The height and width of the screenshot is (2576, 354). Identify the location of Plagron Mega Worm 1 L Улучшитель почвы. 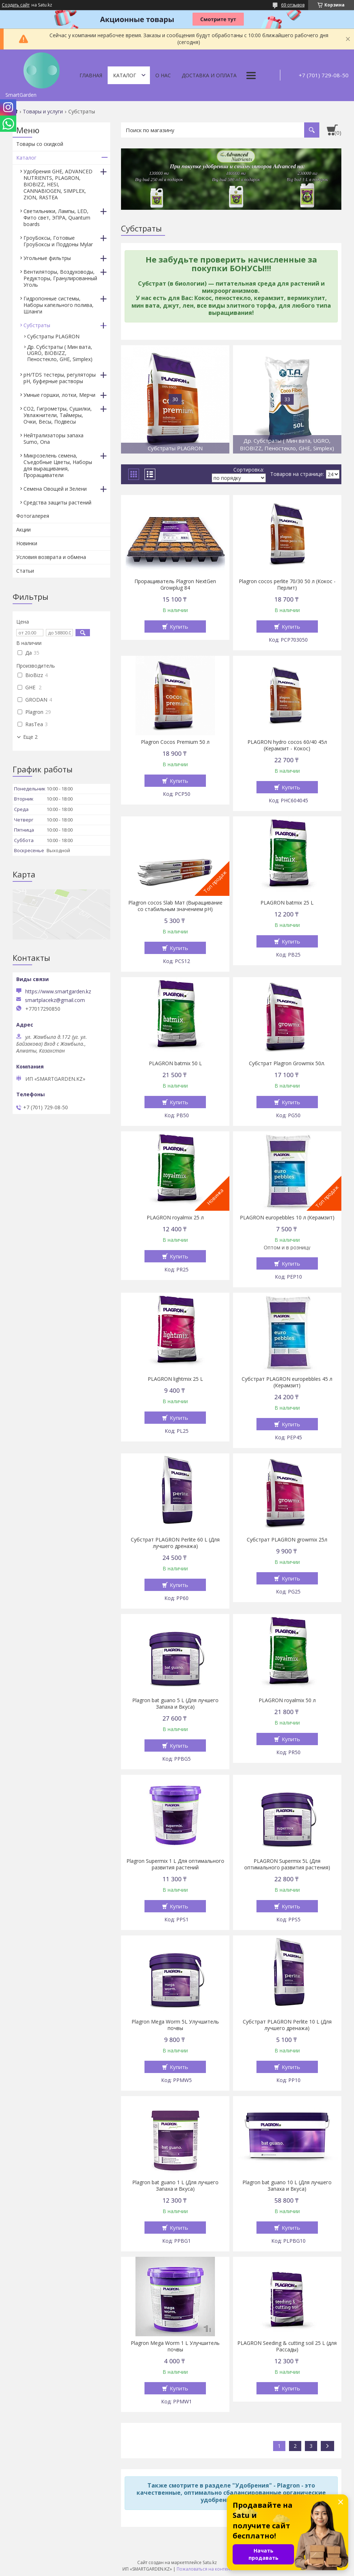
(175, 2346).